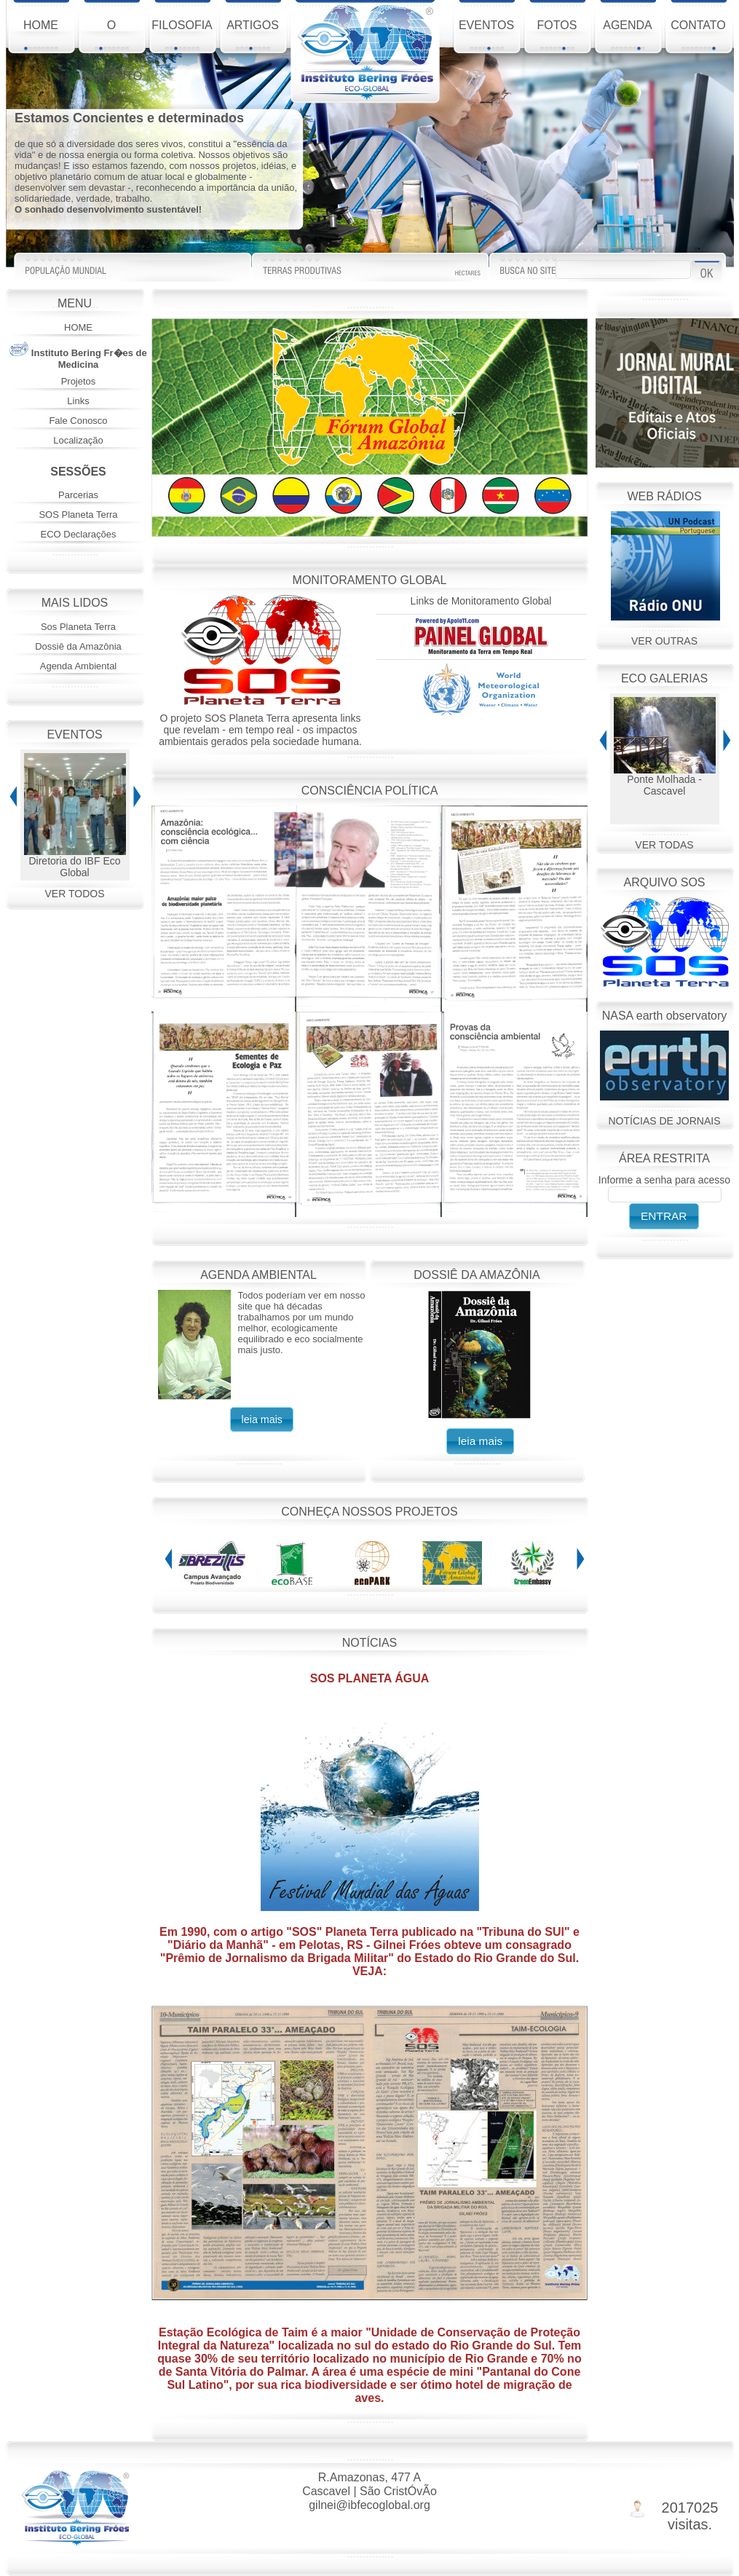  What do you see at coordinates (78, 420) in the screenshot?
I see `Fale Conosco` at bounding box center [78, 420].